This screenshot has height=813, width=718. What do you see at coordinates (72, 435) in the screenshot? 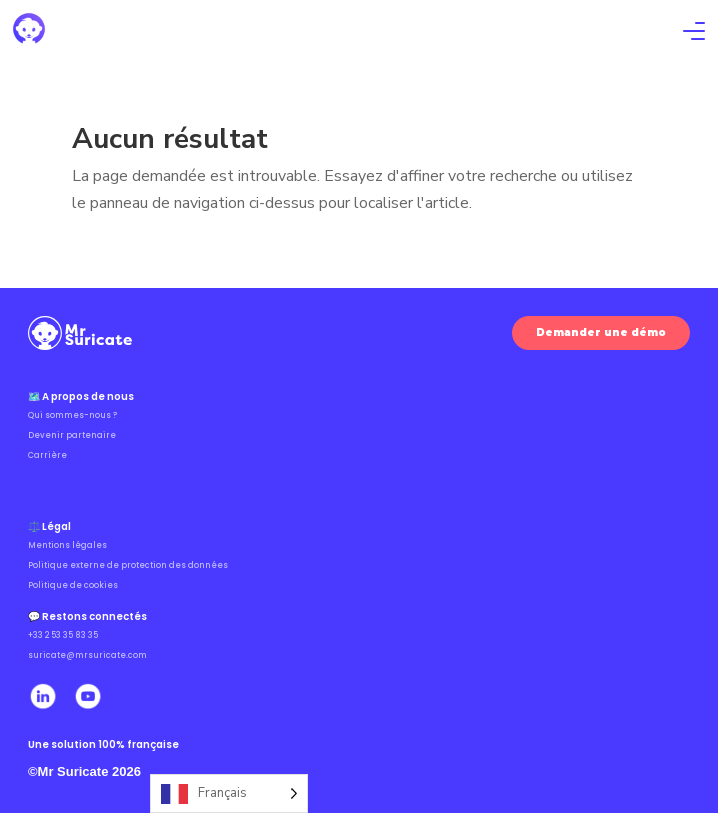
I see `Devenir partenaire` at bounding box center [72, 435].